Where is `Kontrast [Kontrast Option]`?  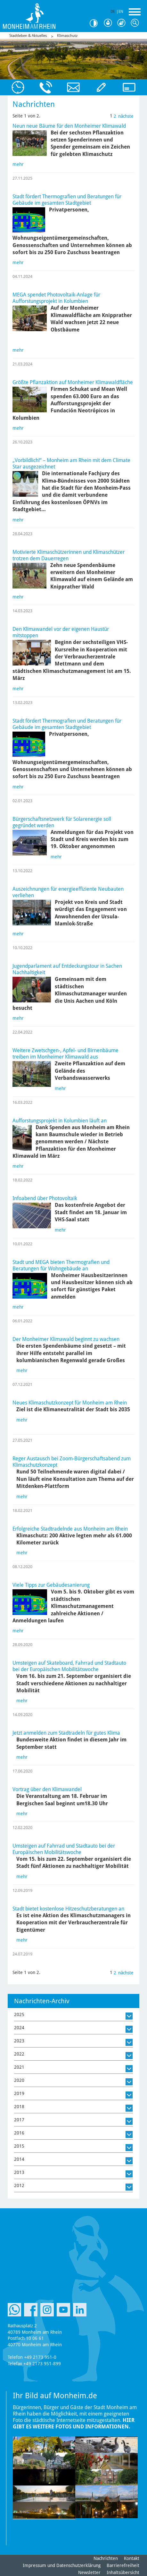 Kontrast [Kontrast Option] is located at coordinates (96, 23).